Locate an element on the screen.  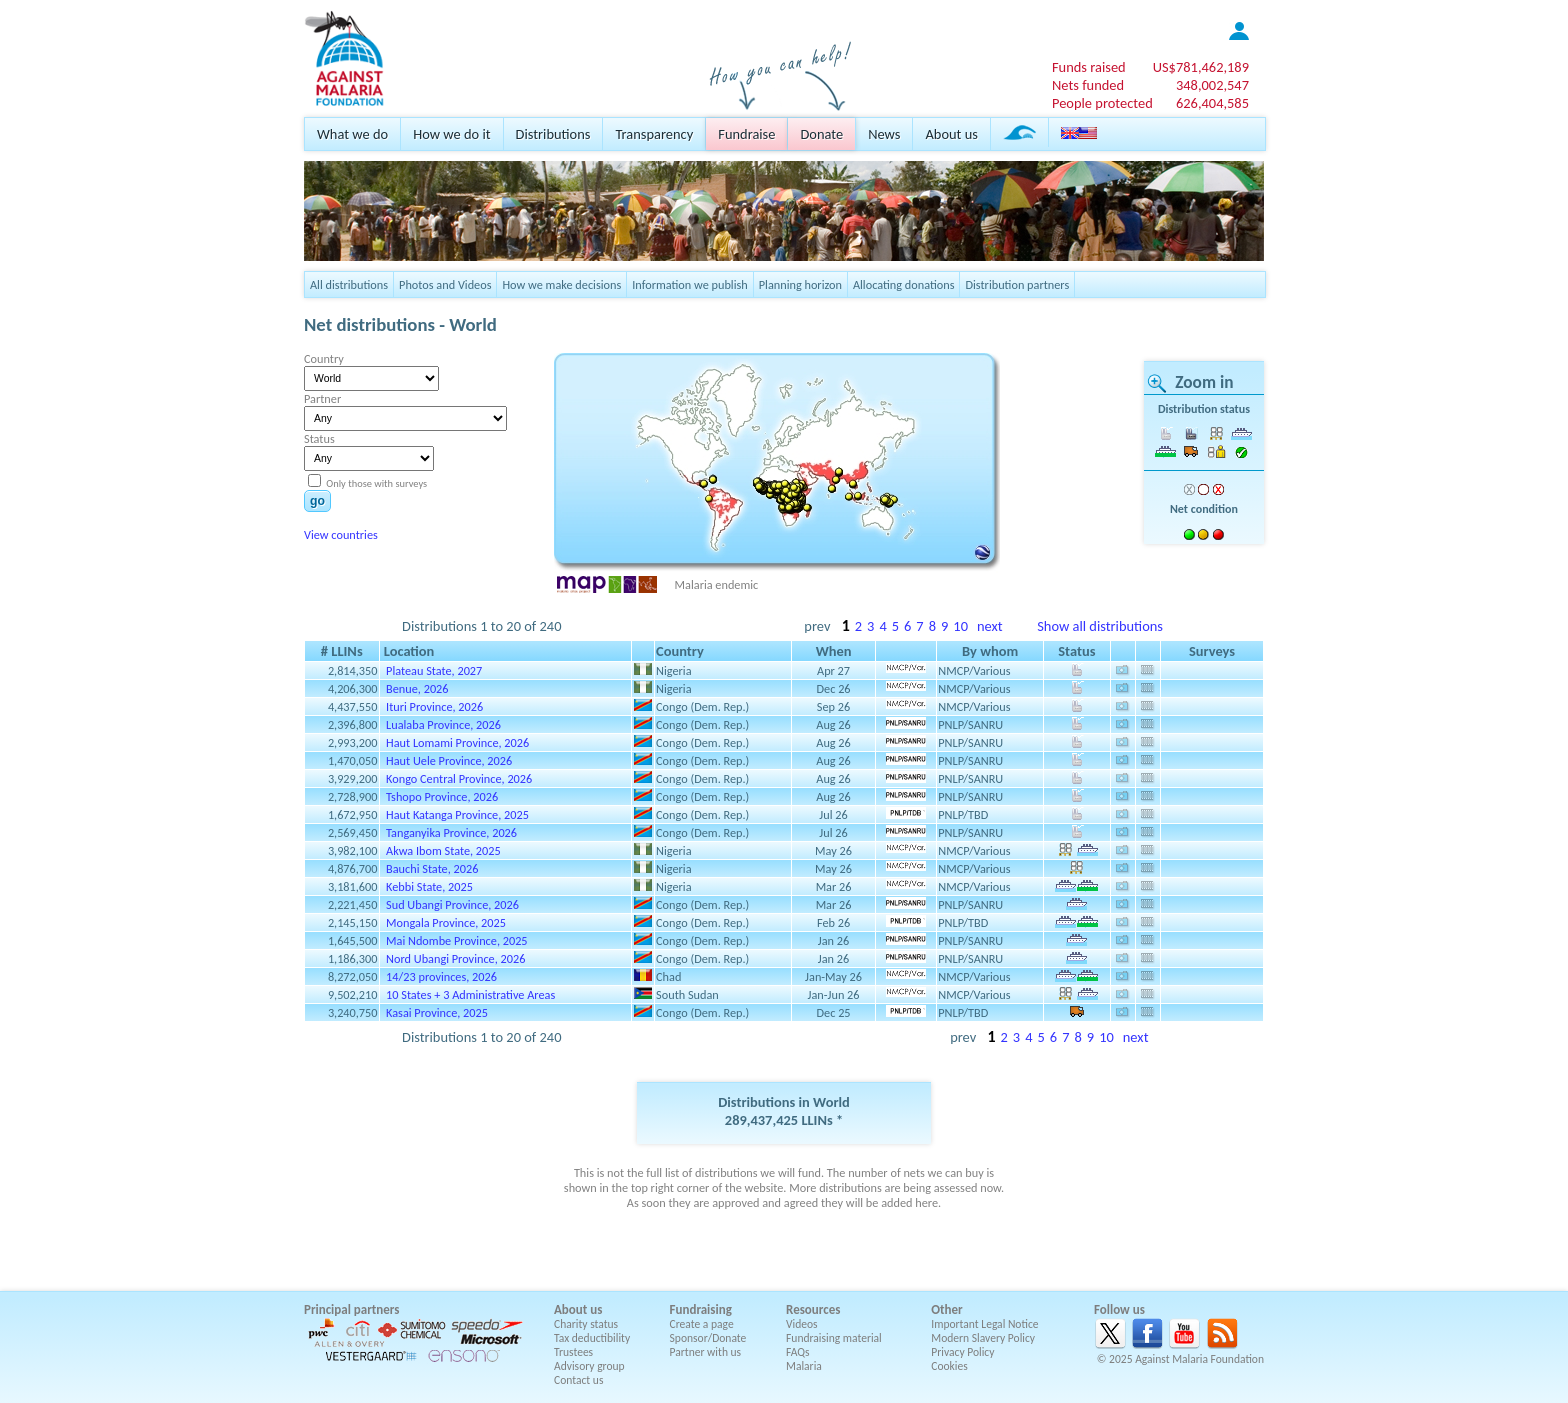
Funds raised is located at coordinates (1089, 67).